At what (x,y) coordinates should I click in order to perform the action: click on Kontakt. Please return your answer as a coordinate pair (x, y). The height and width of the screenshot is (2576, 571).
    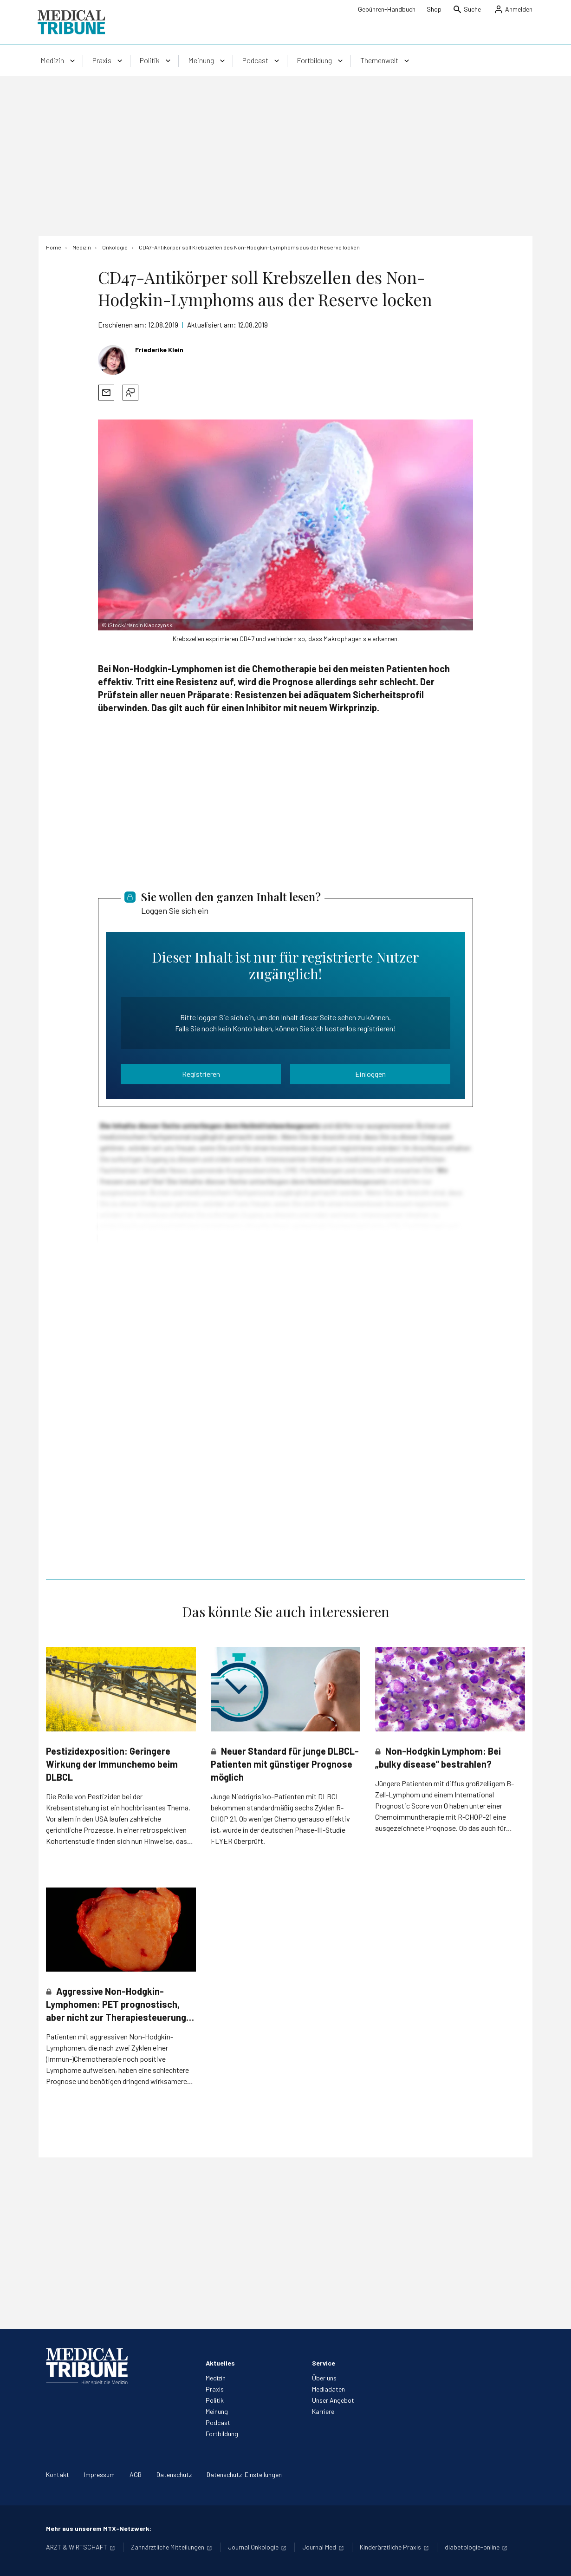
    Looking at the image, I should click on (57, 2474).